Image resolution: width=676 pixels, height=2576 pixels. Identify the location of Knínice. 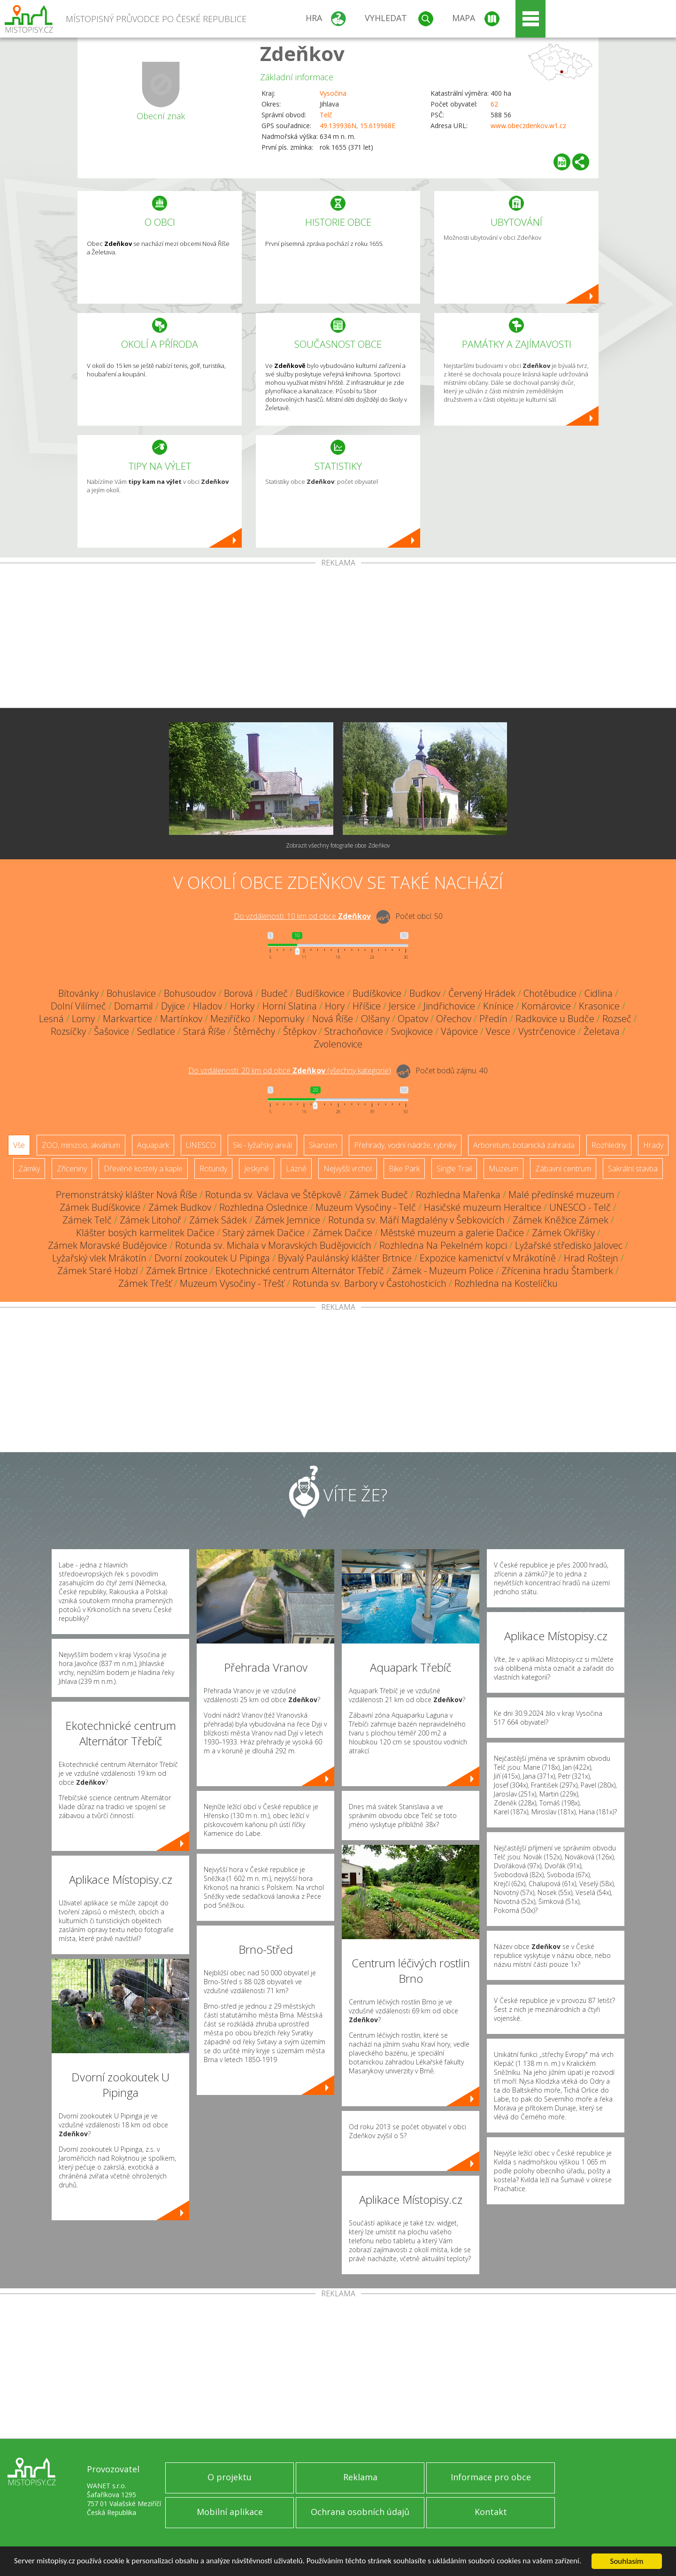
(498, 1006).